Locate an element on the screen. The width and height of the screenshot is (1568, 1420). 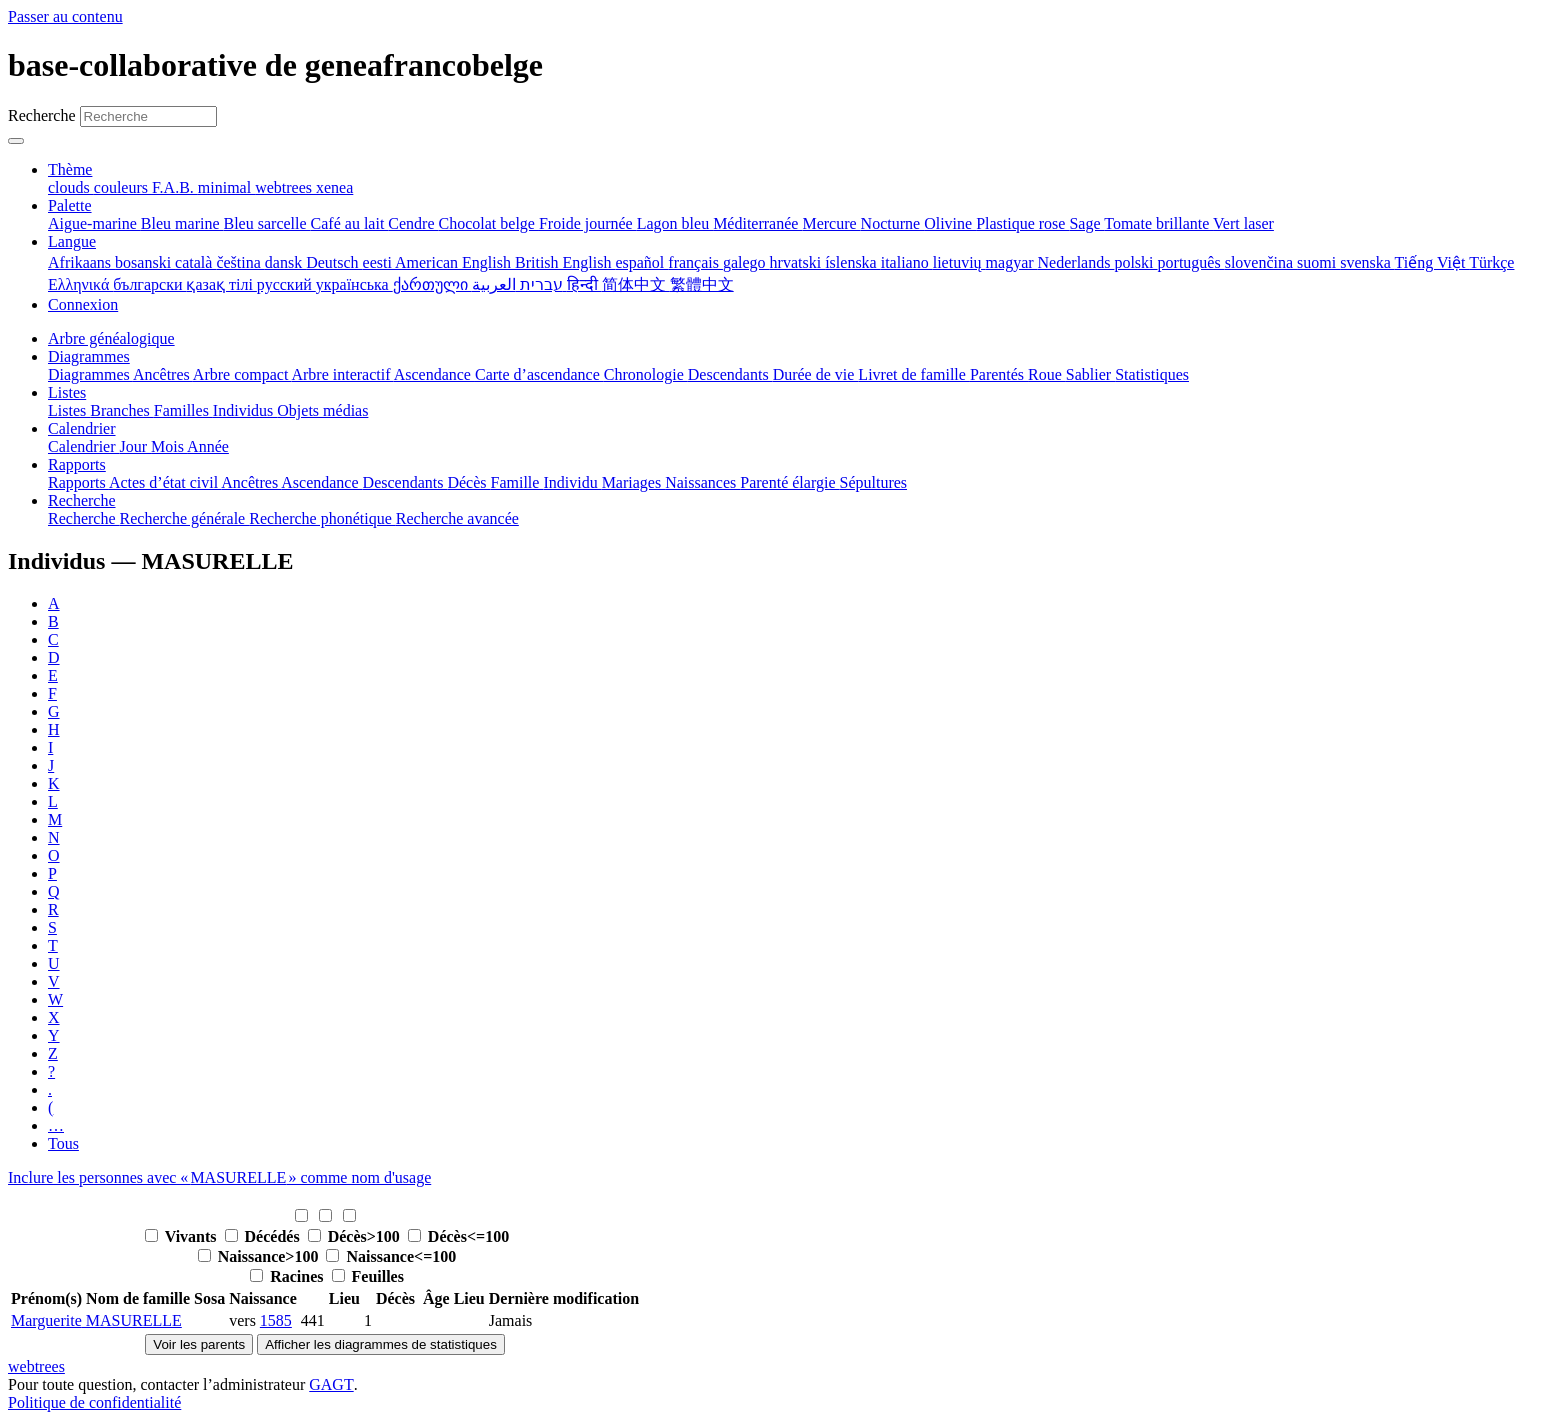
ქართული [menuitem] is located at coordinates (432, 284).